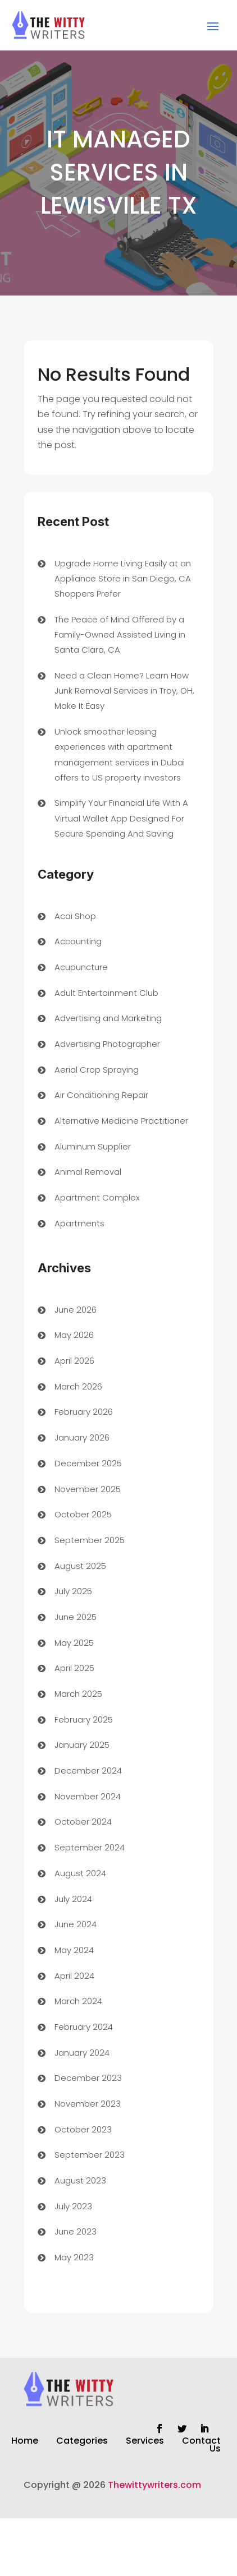 This screenshot has width=237, height=2576. I want to click on Apartment Complex, so click(97, 1197).